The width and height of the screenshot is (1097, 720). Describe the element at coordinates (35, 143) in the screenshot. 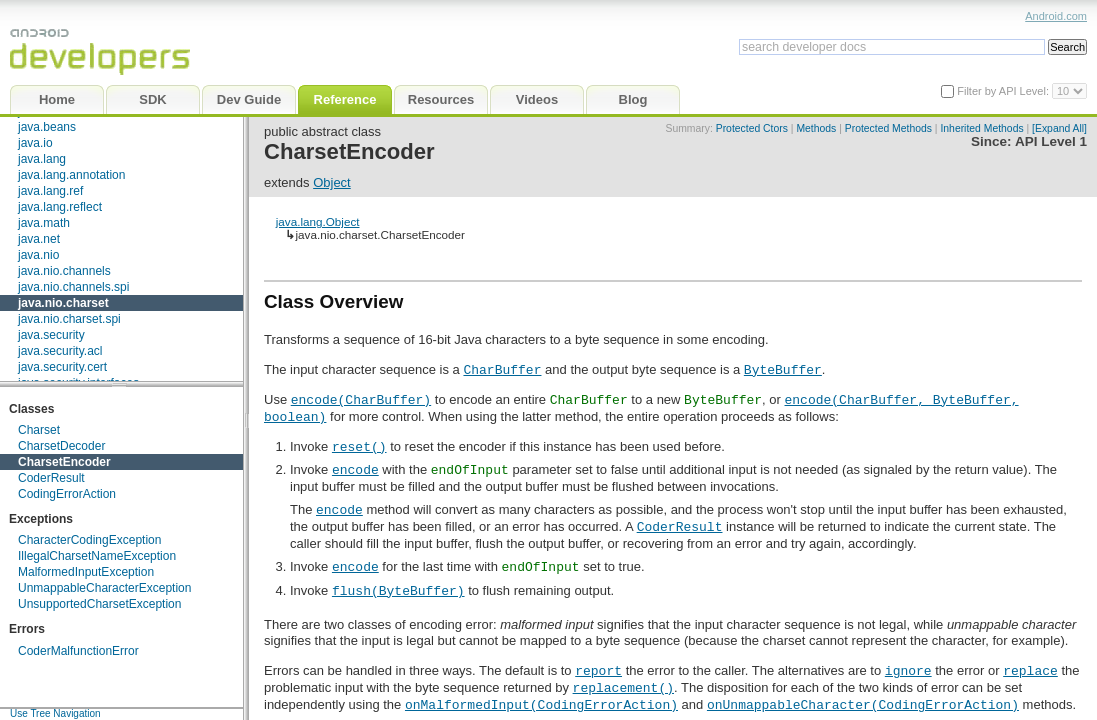

I see `java.io` at that location.